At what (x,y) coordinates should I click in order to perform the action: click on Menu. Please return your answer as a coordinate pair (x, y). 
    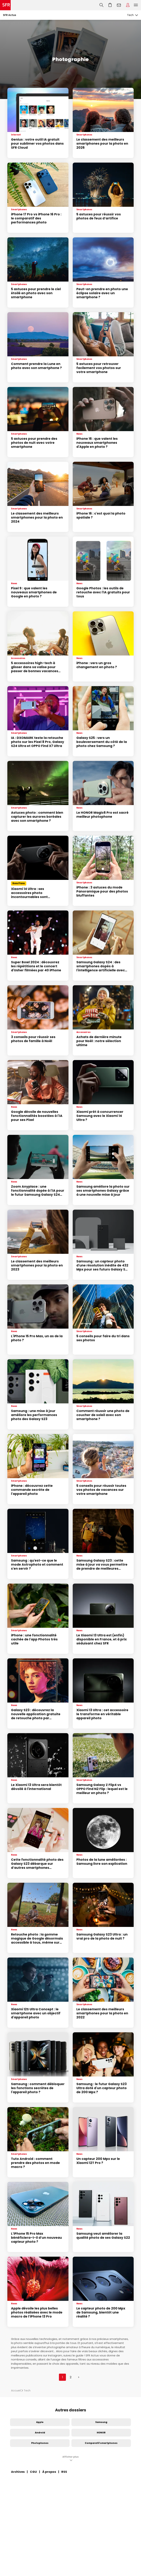
    Looking at the image, I should click on (136, 5).